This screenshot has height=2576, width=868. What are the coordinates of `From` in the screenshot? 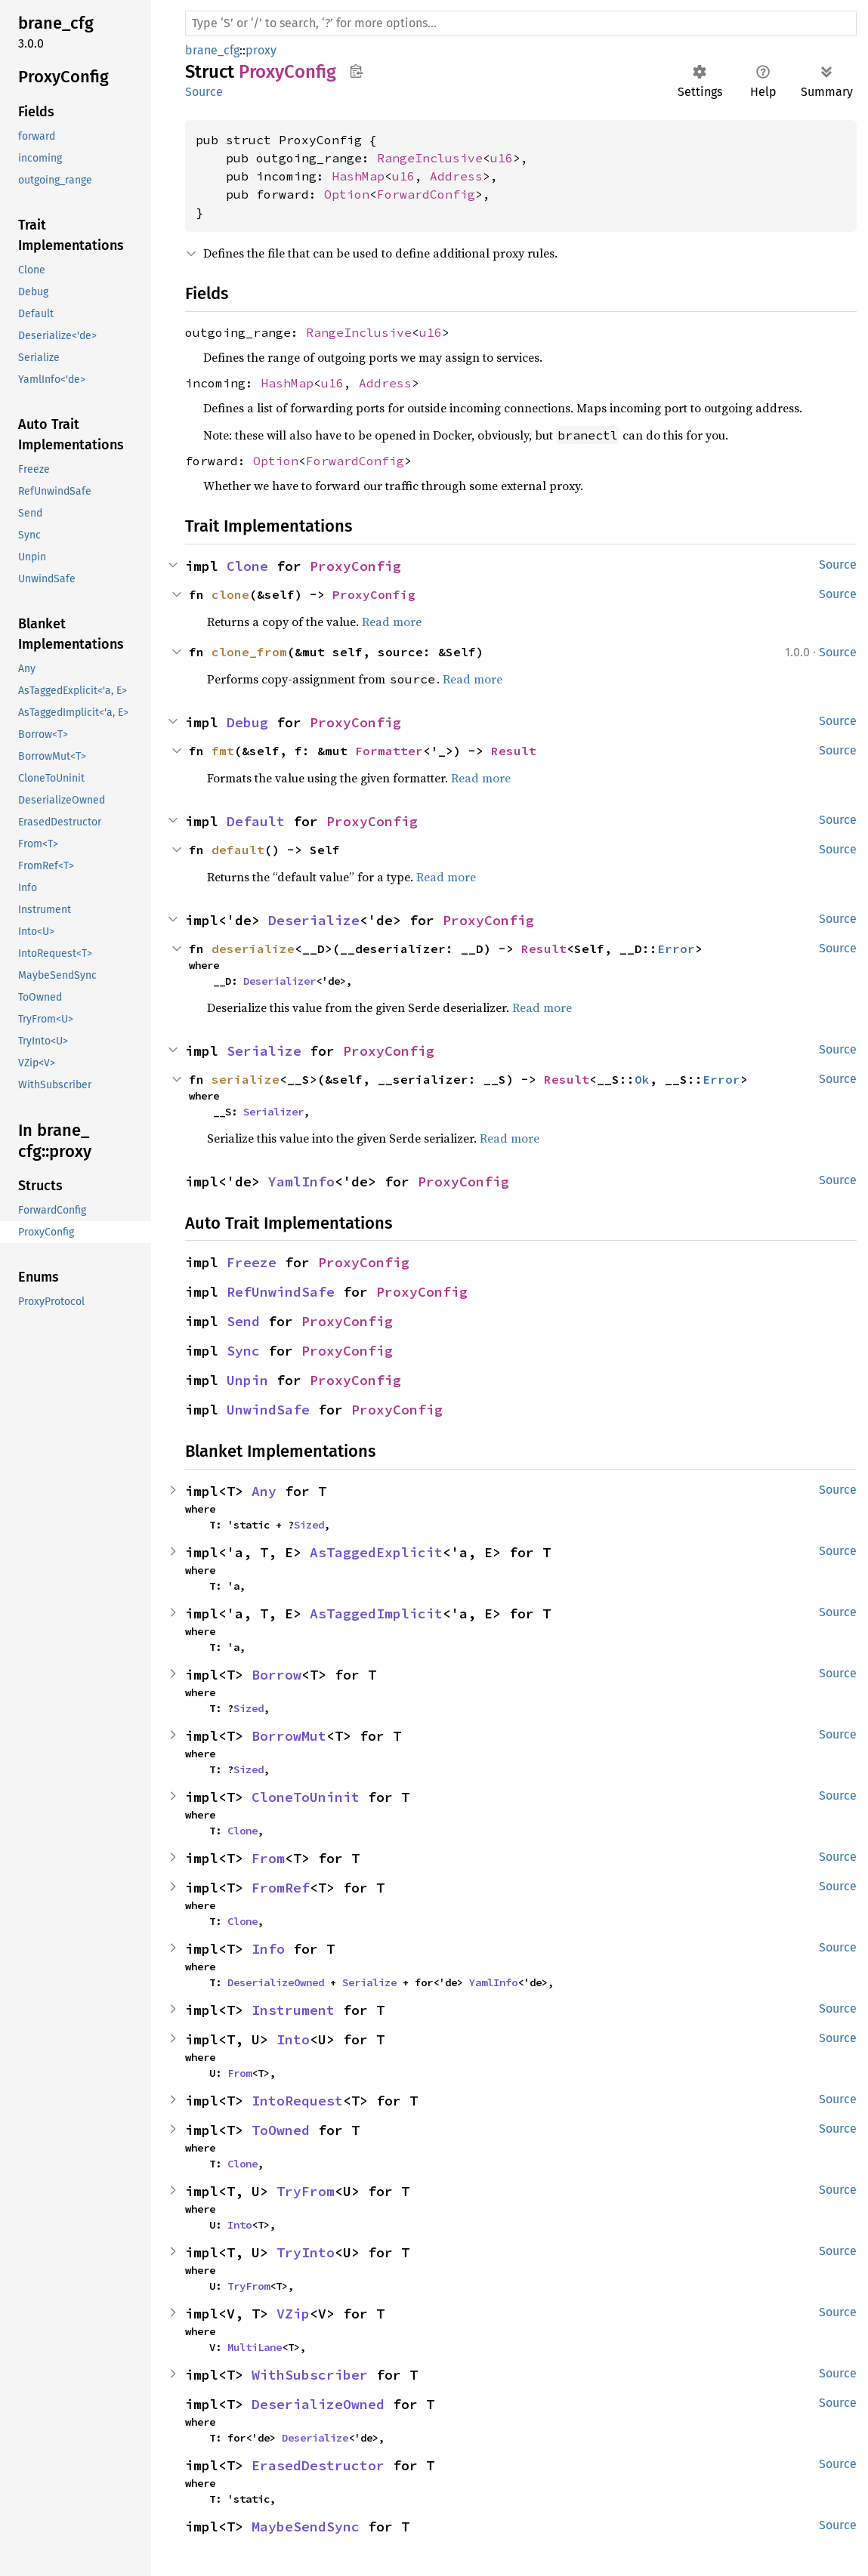 It's located at (268, 1858).